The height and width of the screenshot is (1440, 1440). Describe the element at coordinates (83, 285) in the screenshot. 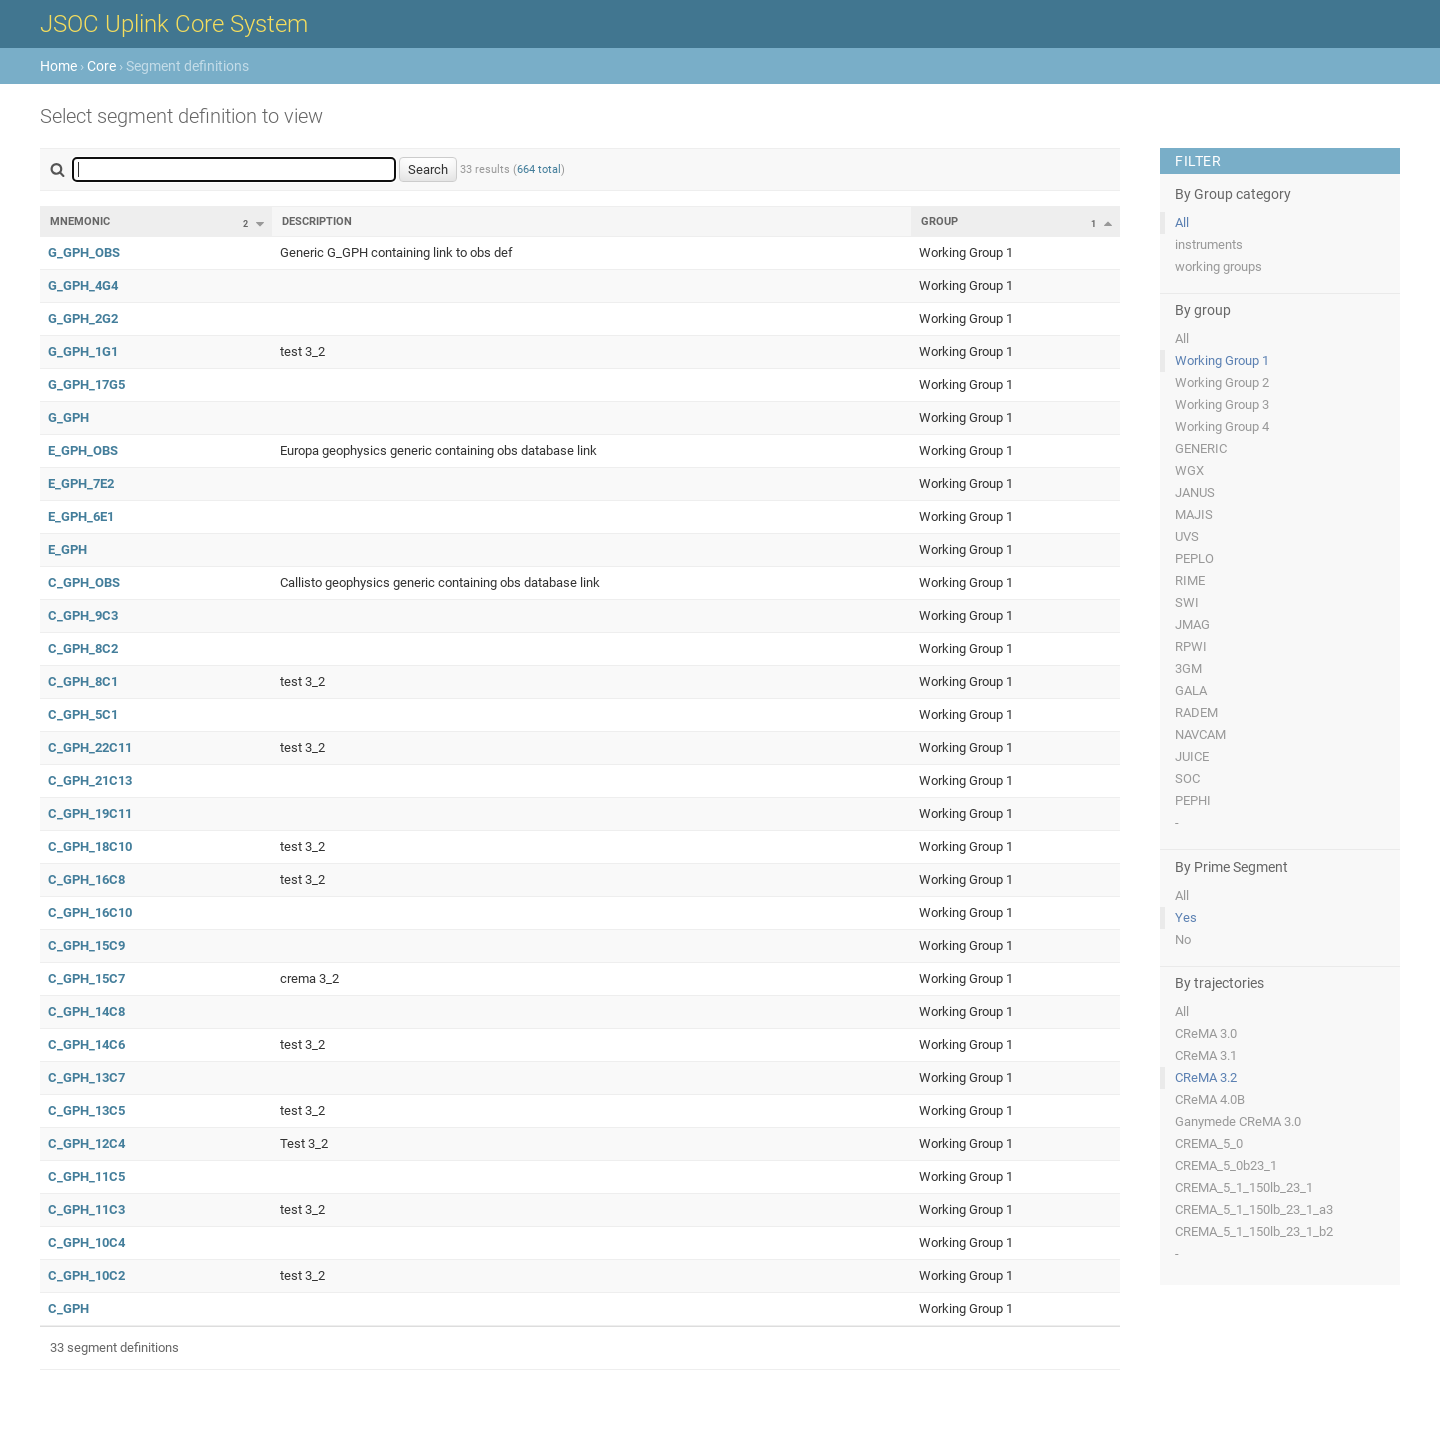

I see `G_GPH_4G4` at that location.